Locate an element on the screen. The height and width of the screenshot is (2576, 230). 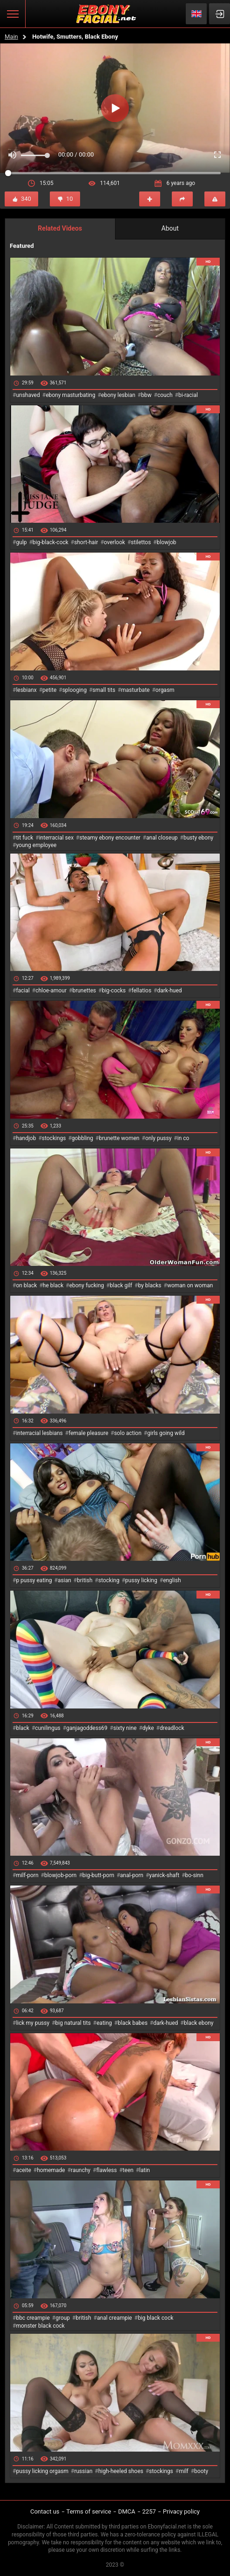
on black is located at coordinates (26, 1285).